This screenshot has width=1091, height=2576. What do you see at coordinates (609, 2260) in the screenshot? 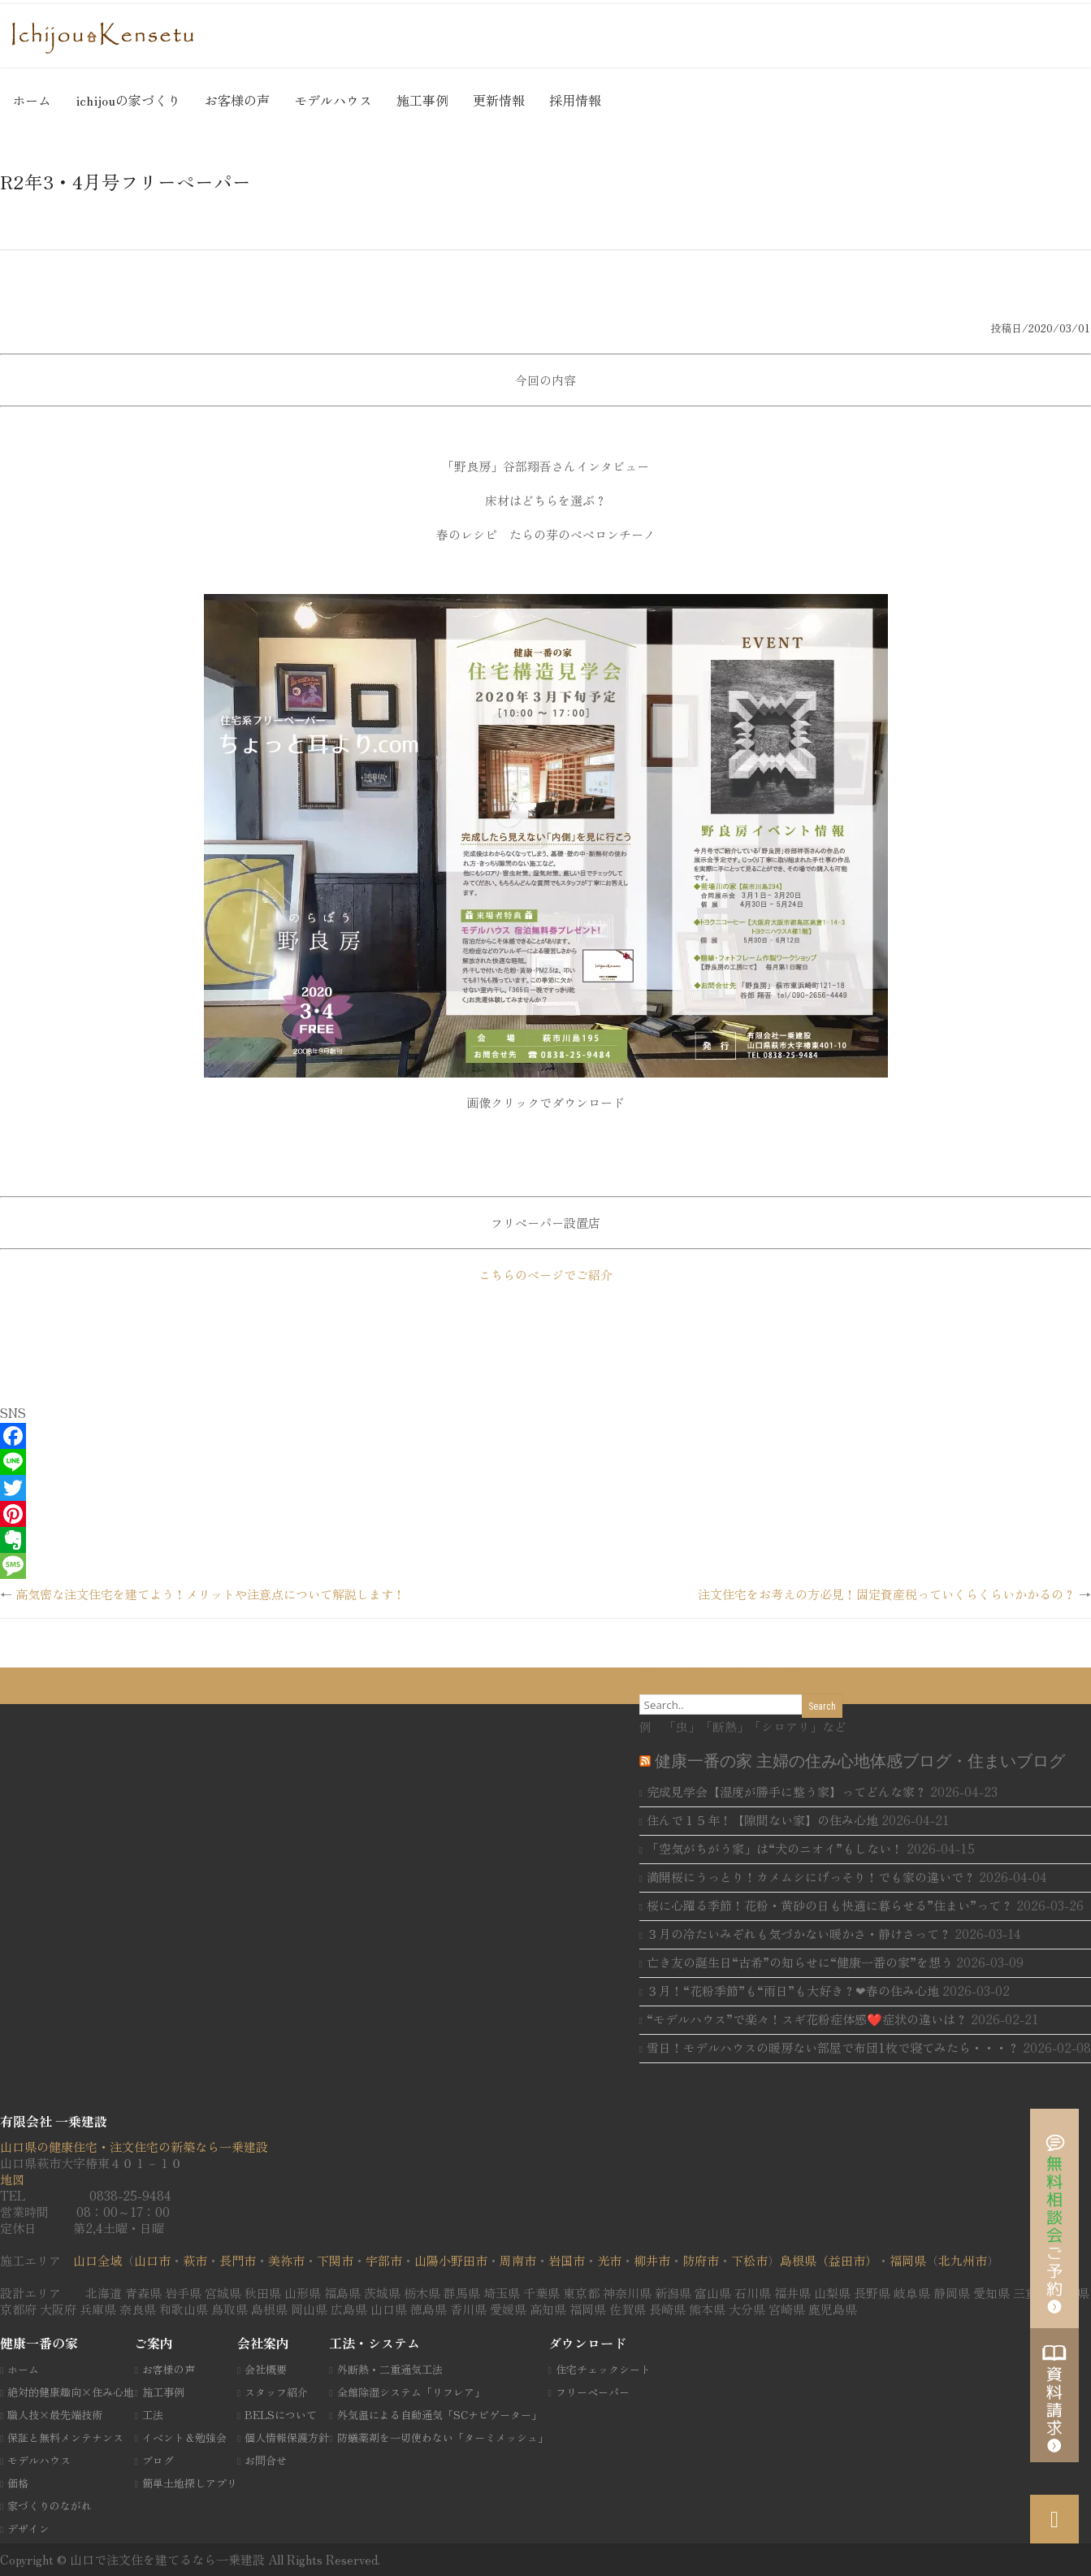
I see `光市` at bounding box center [609, 2260].